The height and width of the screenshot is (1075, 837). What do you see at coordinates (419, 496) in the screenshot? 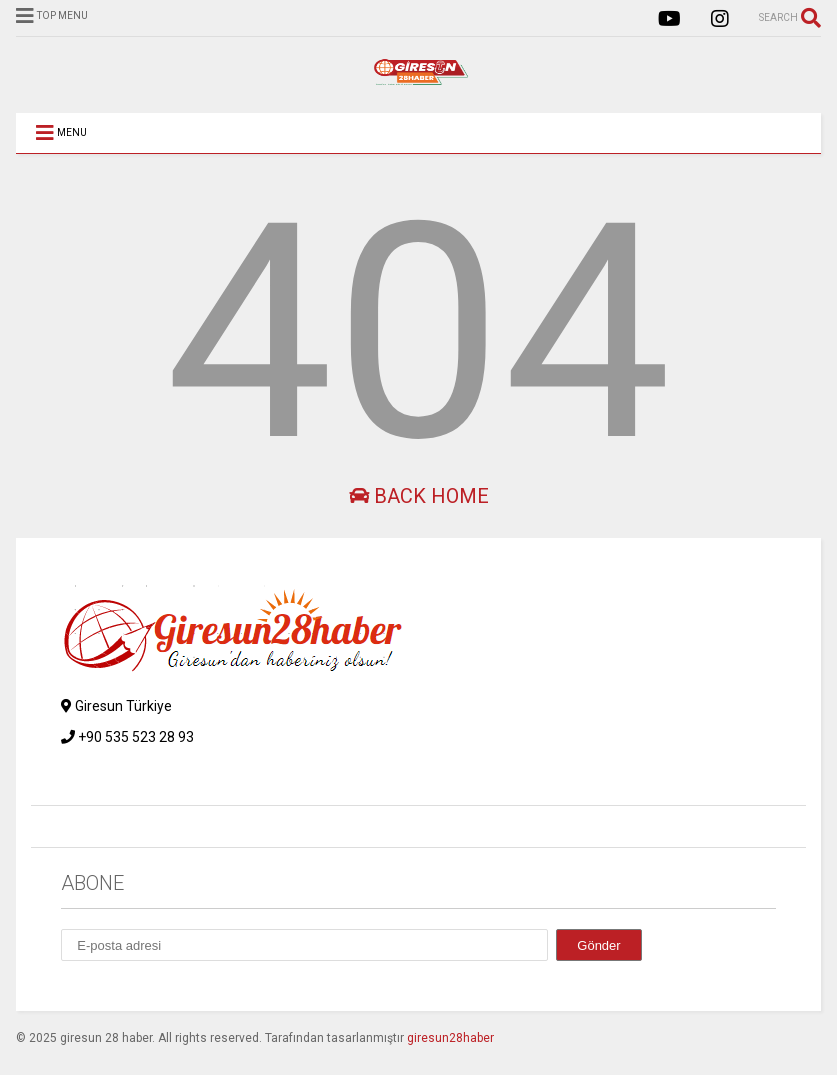
I see `Back Home` at bounding box center [419, 496].